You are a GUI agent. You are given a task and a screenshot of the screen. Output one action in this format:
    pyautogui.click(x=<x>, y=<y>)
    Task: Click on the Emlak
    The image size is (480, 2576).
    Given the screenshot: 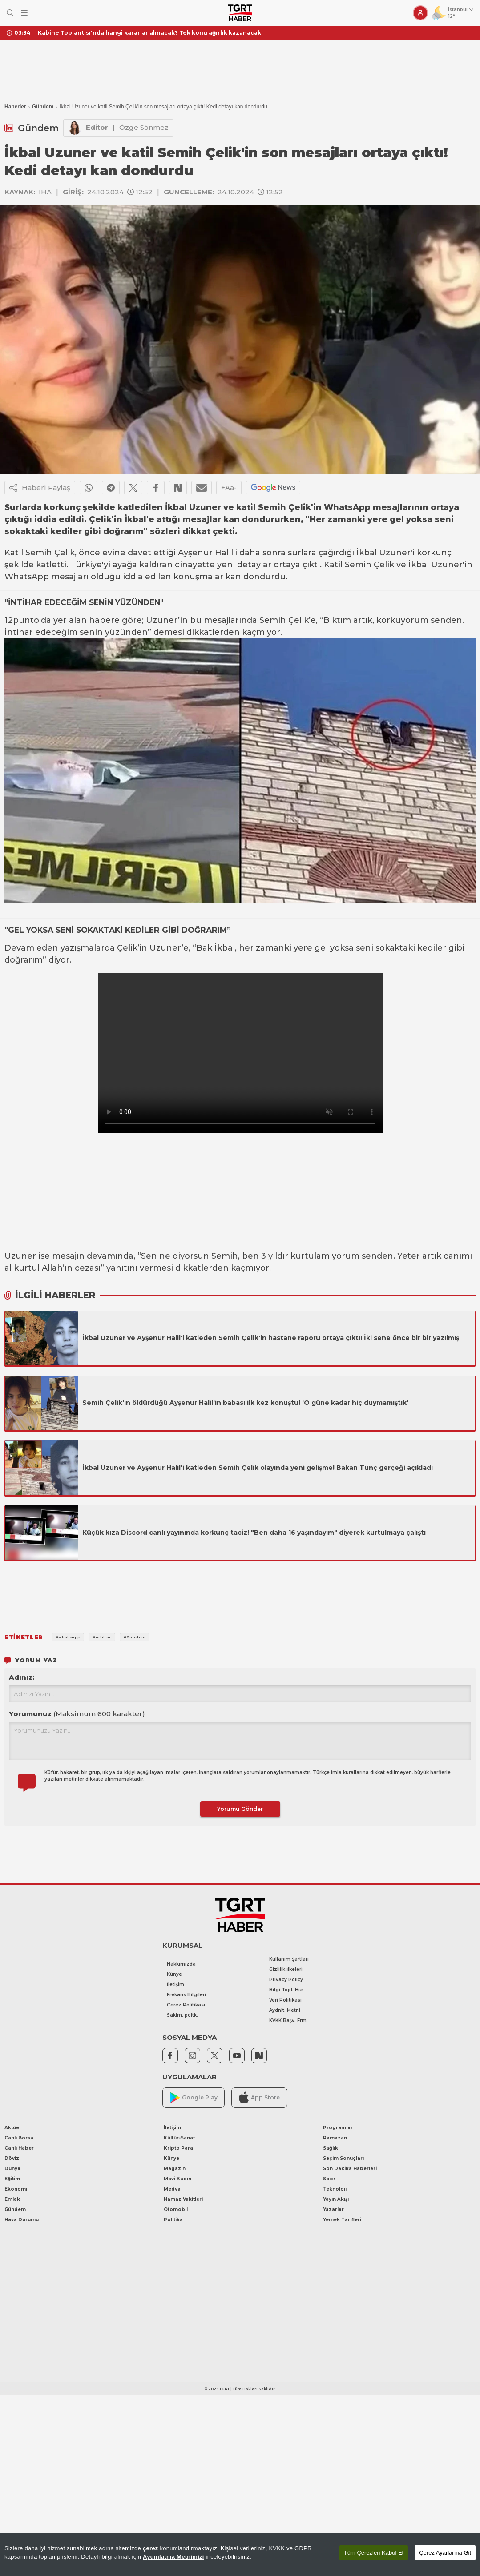 What is the action you would take?
    pyautogui.click(x=12, y=2199)
    